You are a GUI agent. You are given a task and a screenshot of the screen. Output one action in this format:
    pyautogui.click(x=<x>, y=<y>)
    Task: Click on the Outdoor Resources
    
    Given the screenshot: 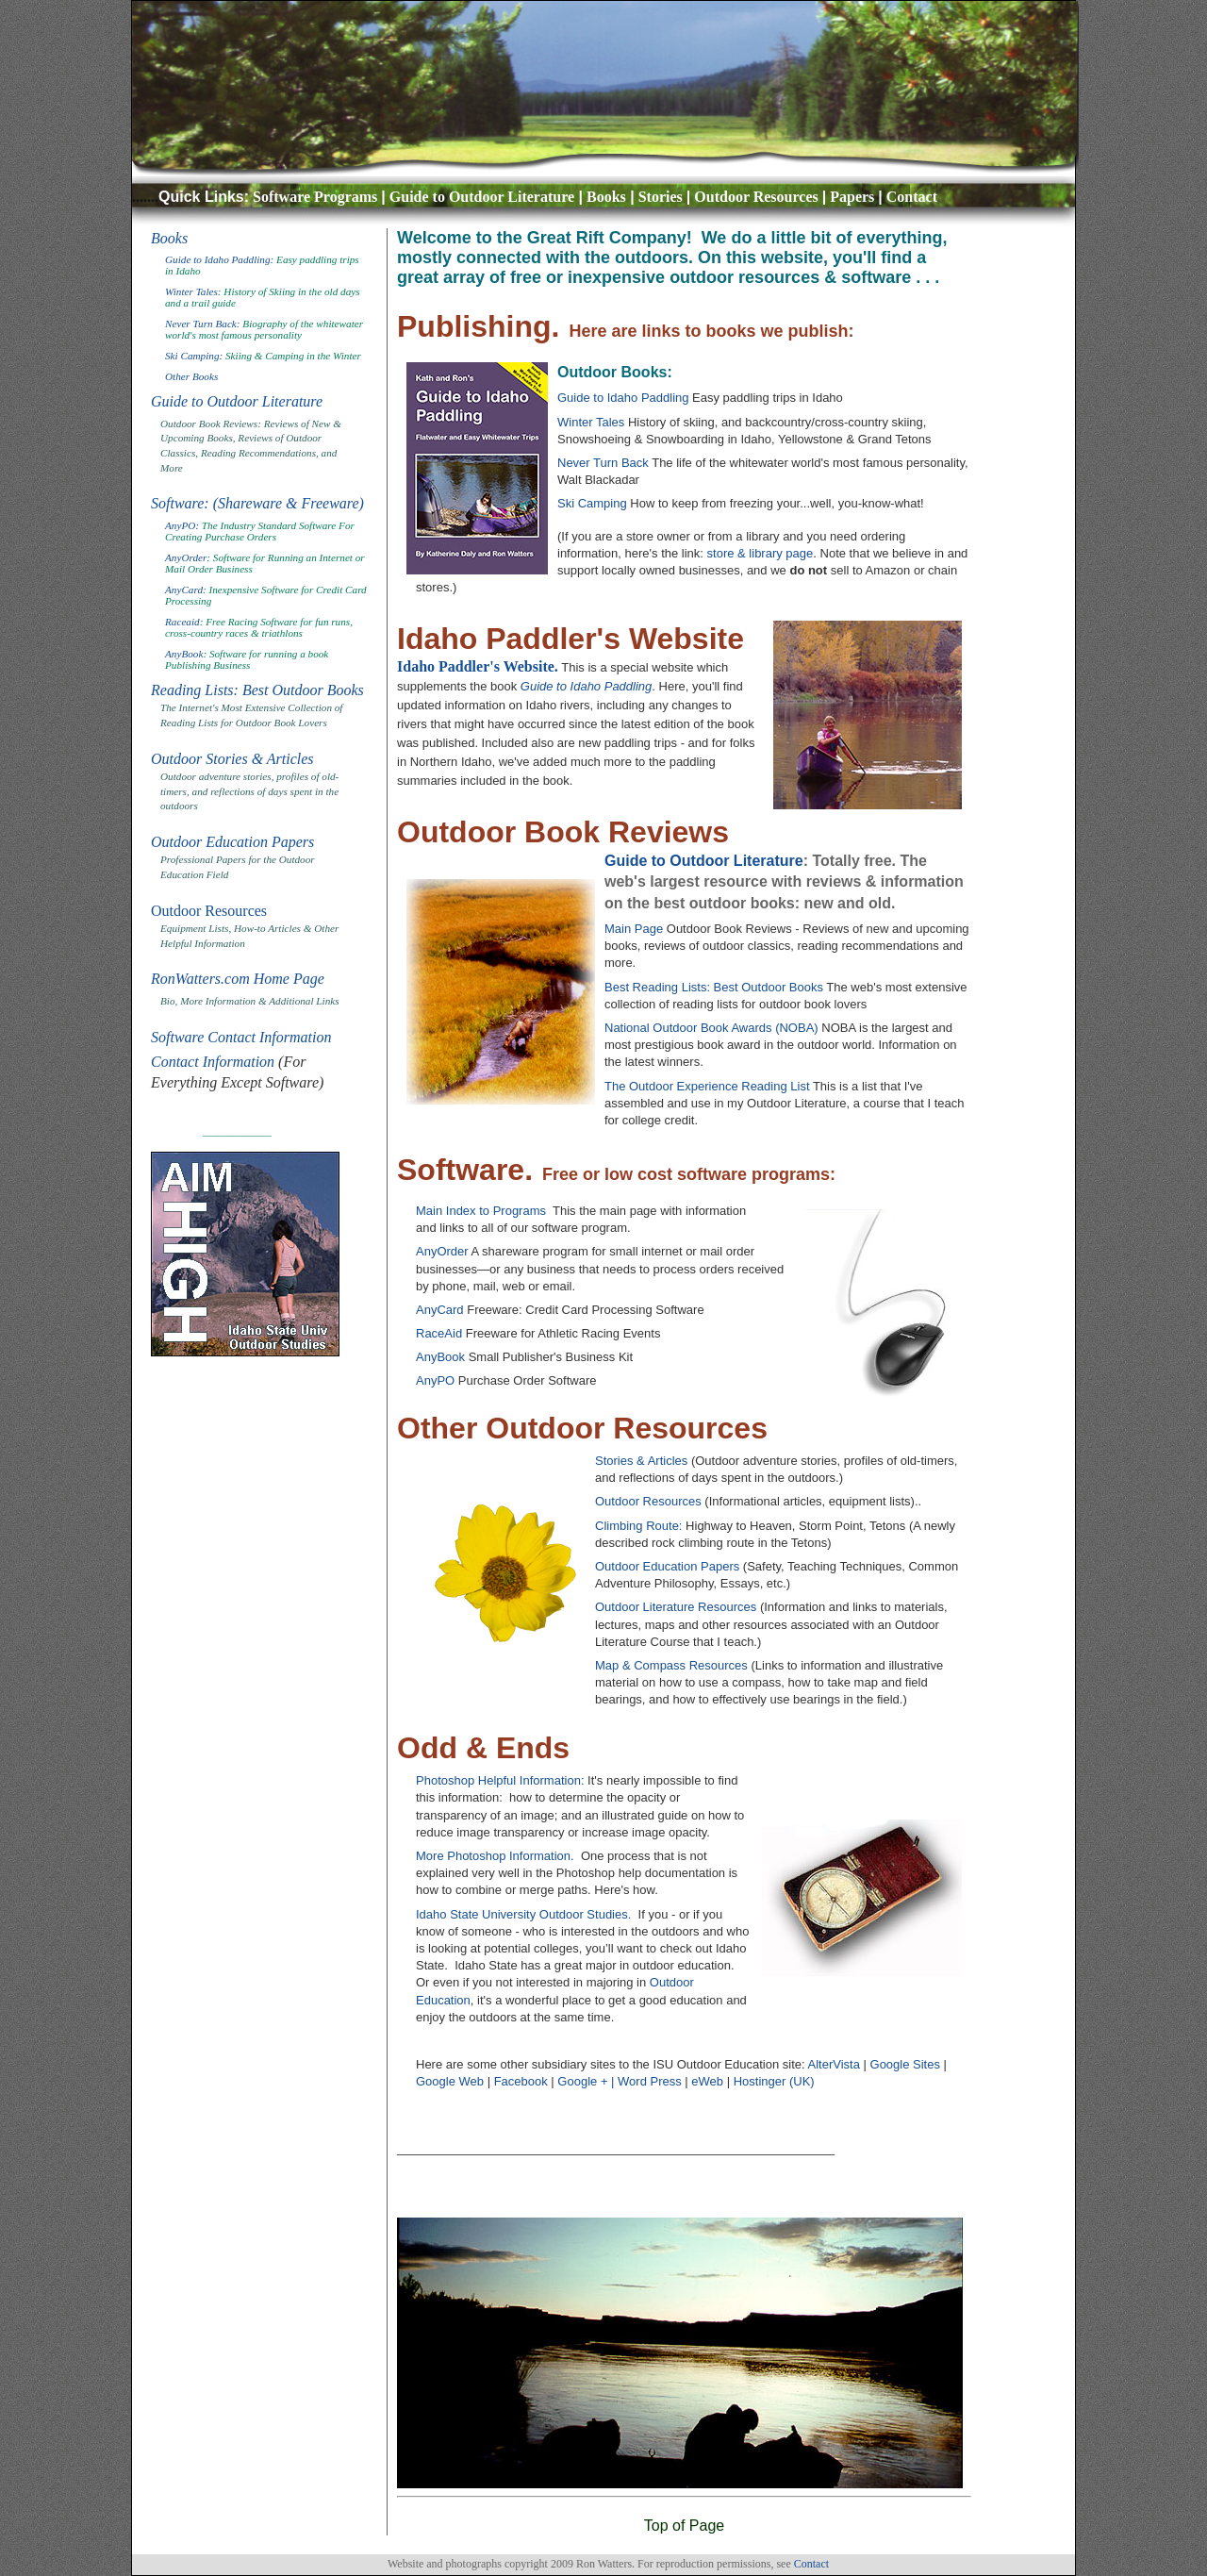 What is the action you would take?
    pyautogui.click(x=756, y=197)
    